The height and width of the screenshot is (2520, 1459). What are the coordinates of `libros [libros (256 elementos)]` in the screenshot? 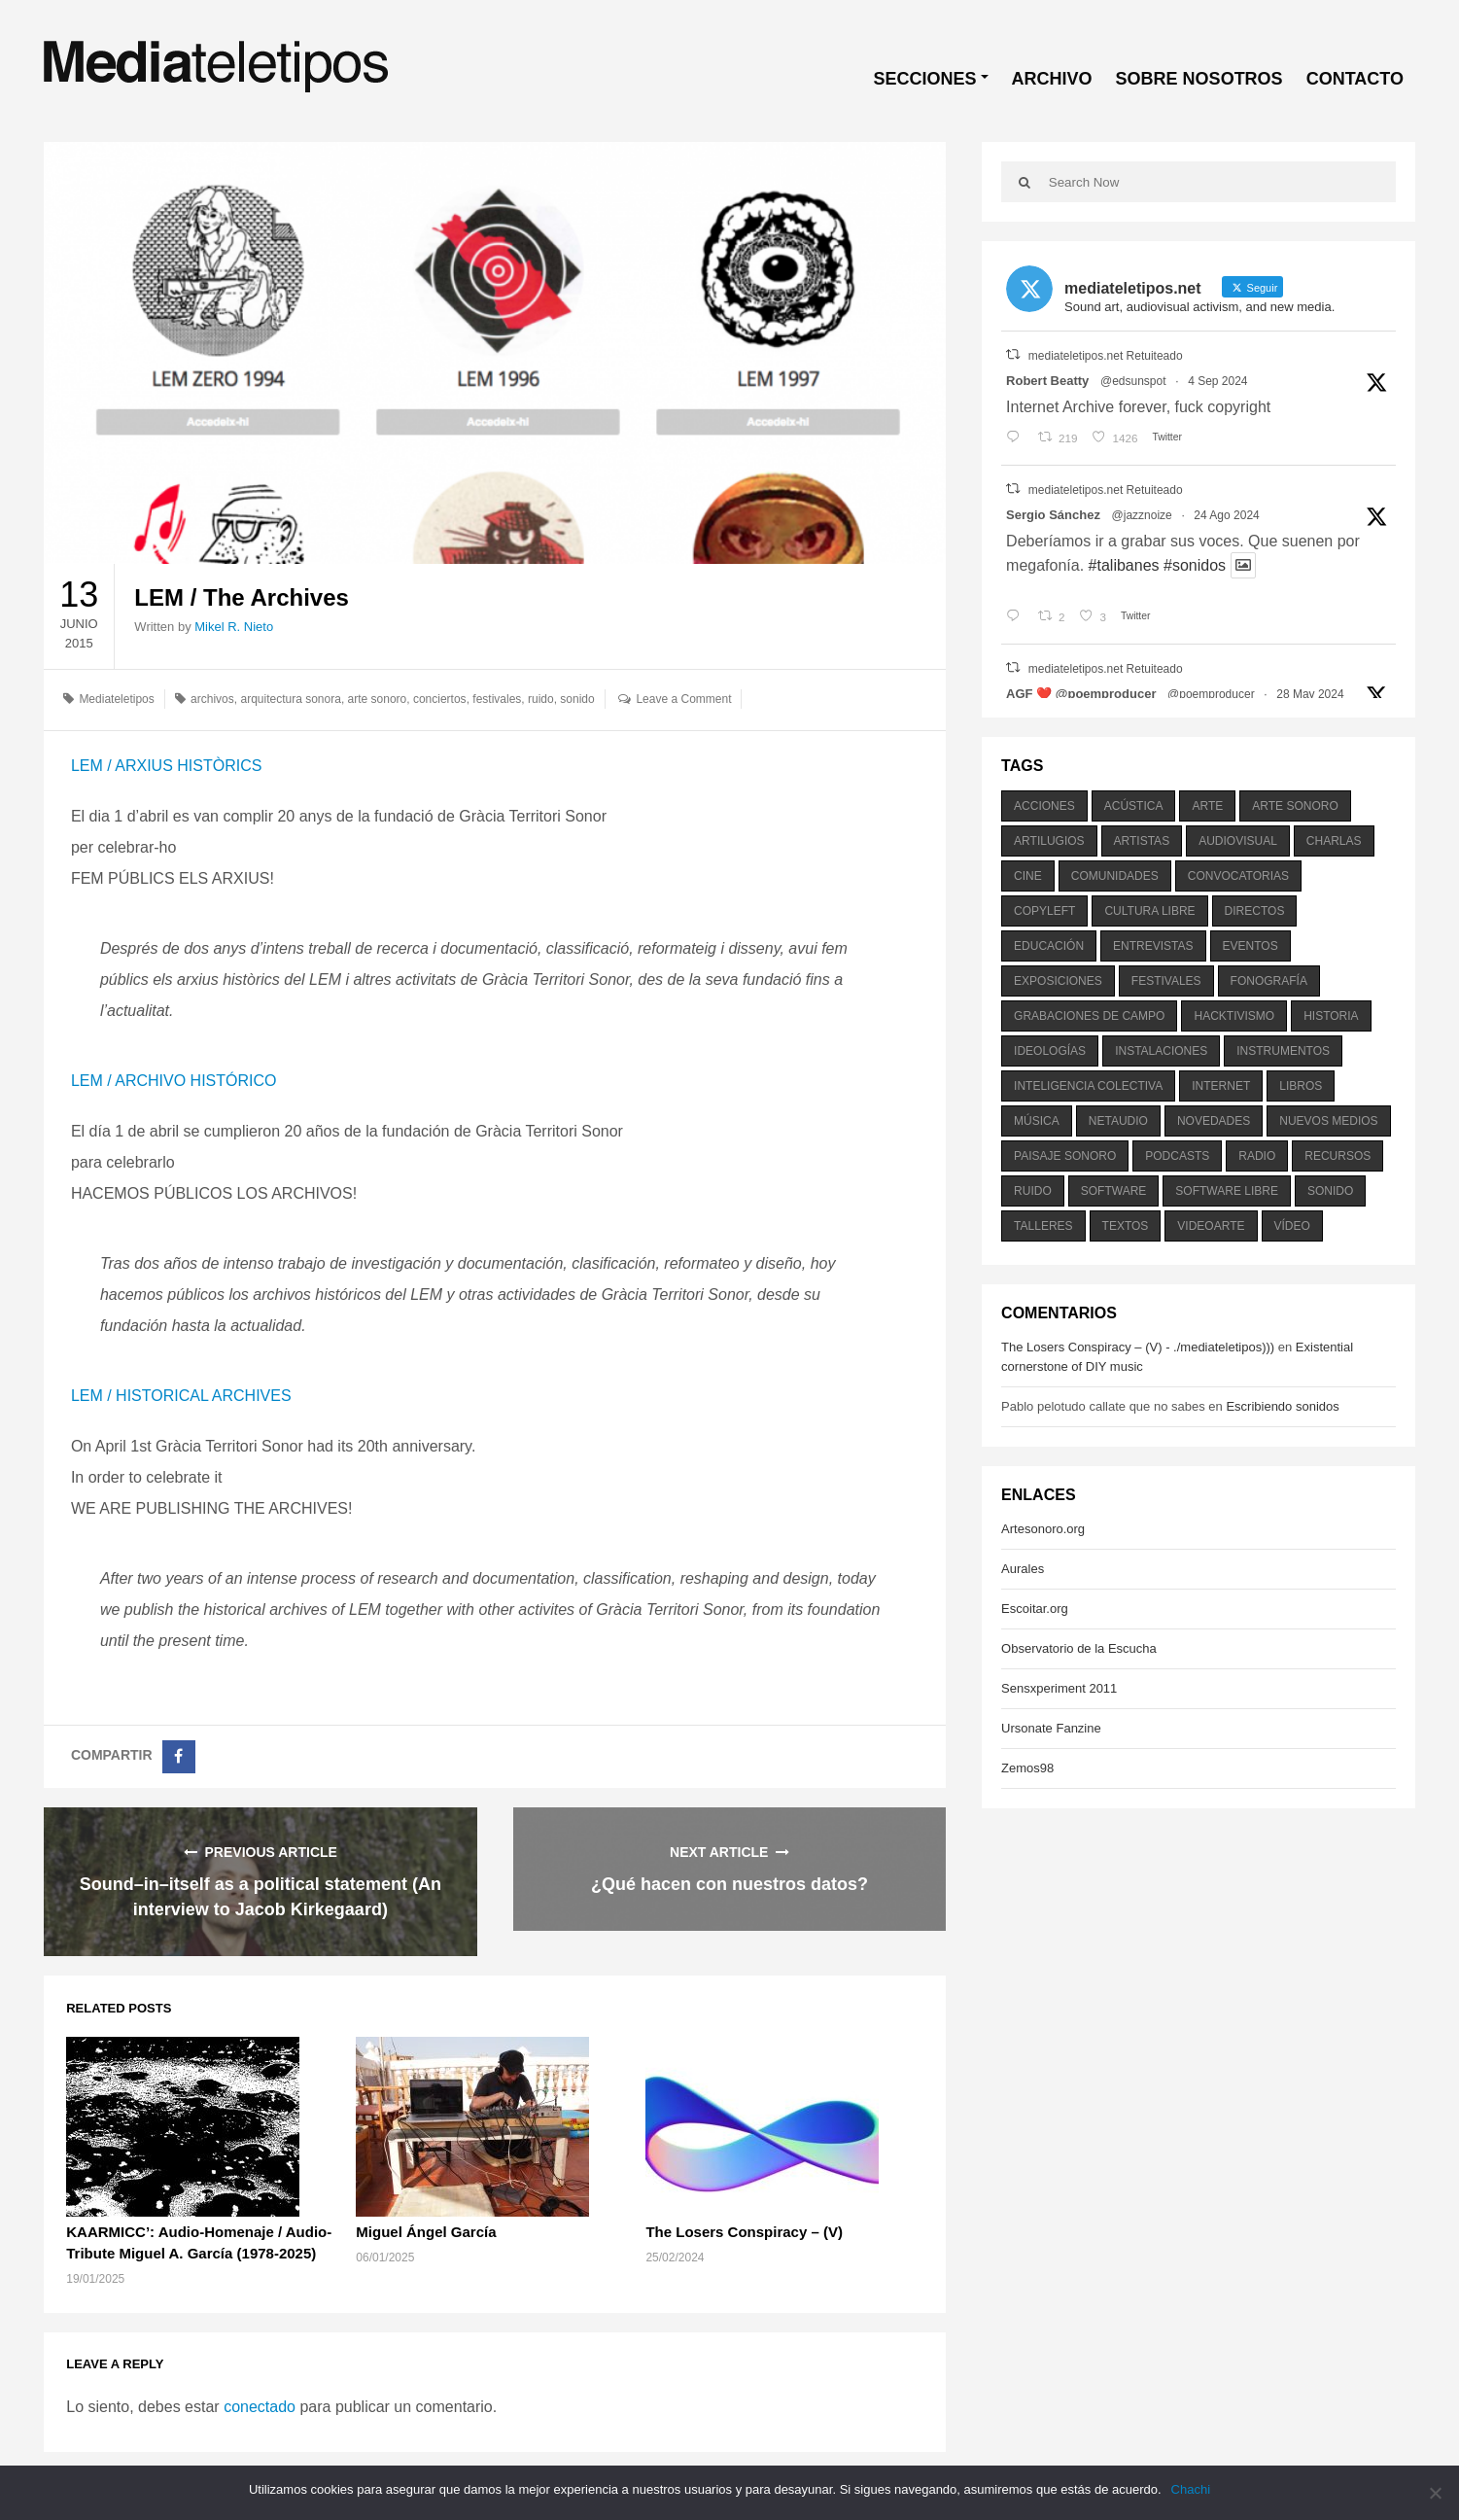 It's located at (1300, 1086).